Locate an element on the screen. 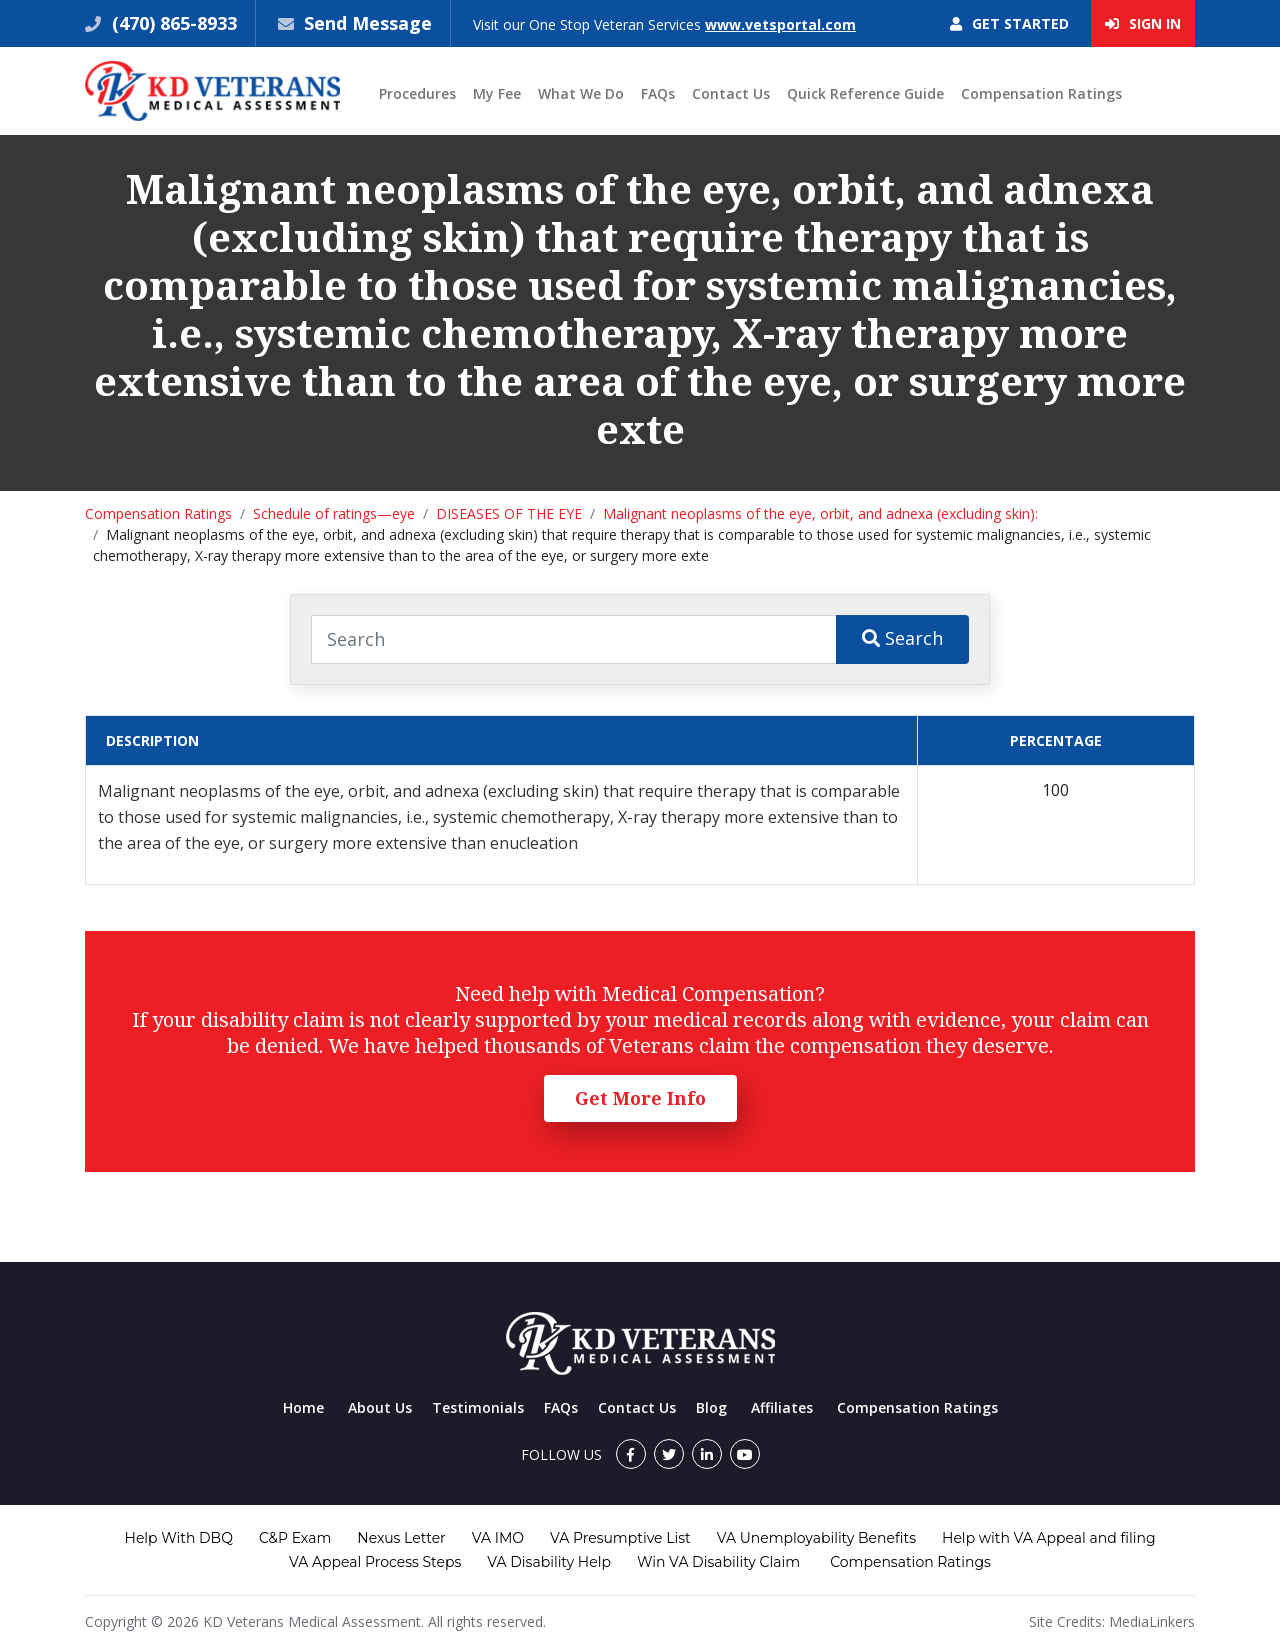  Procedures is located at coordinates (417, 93).